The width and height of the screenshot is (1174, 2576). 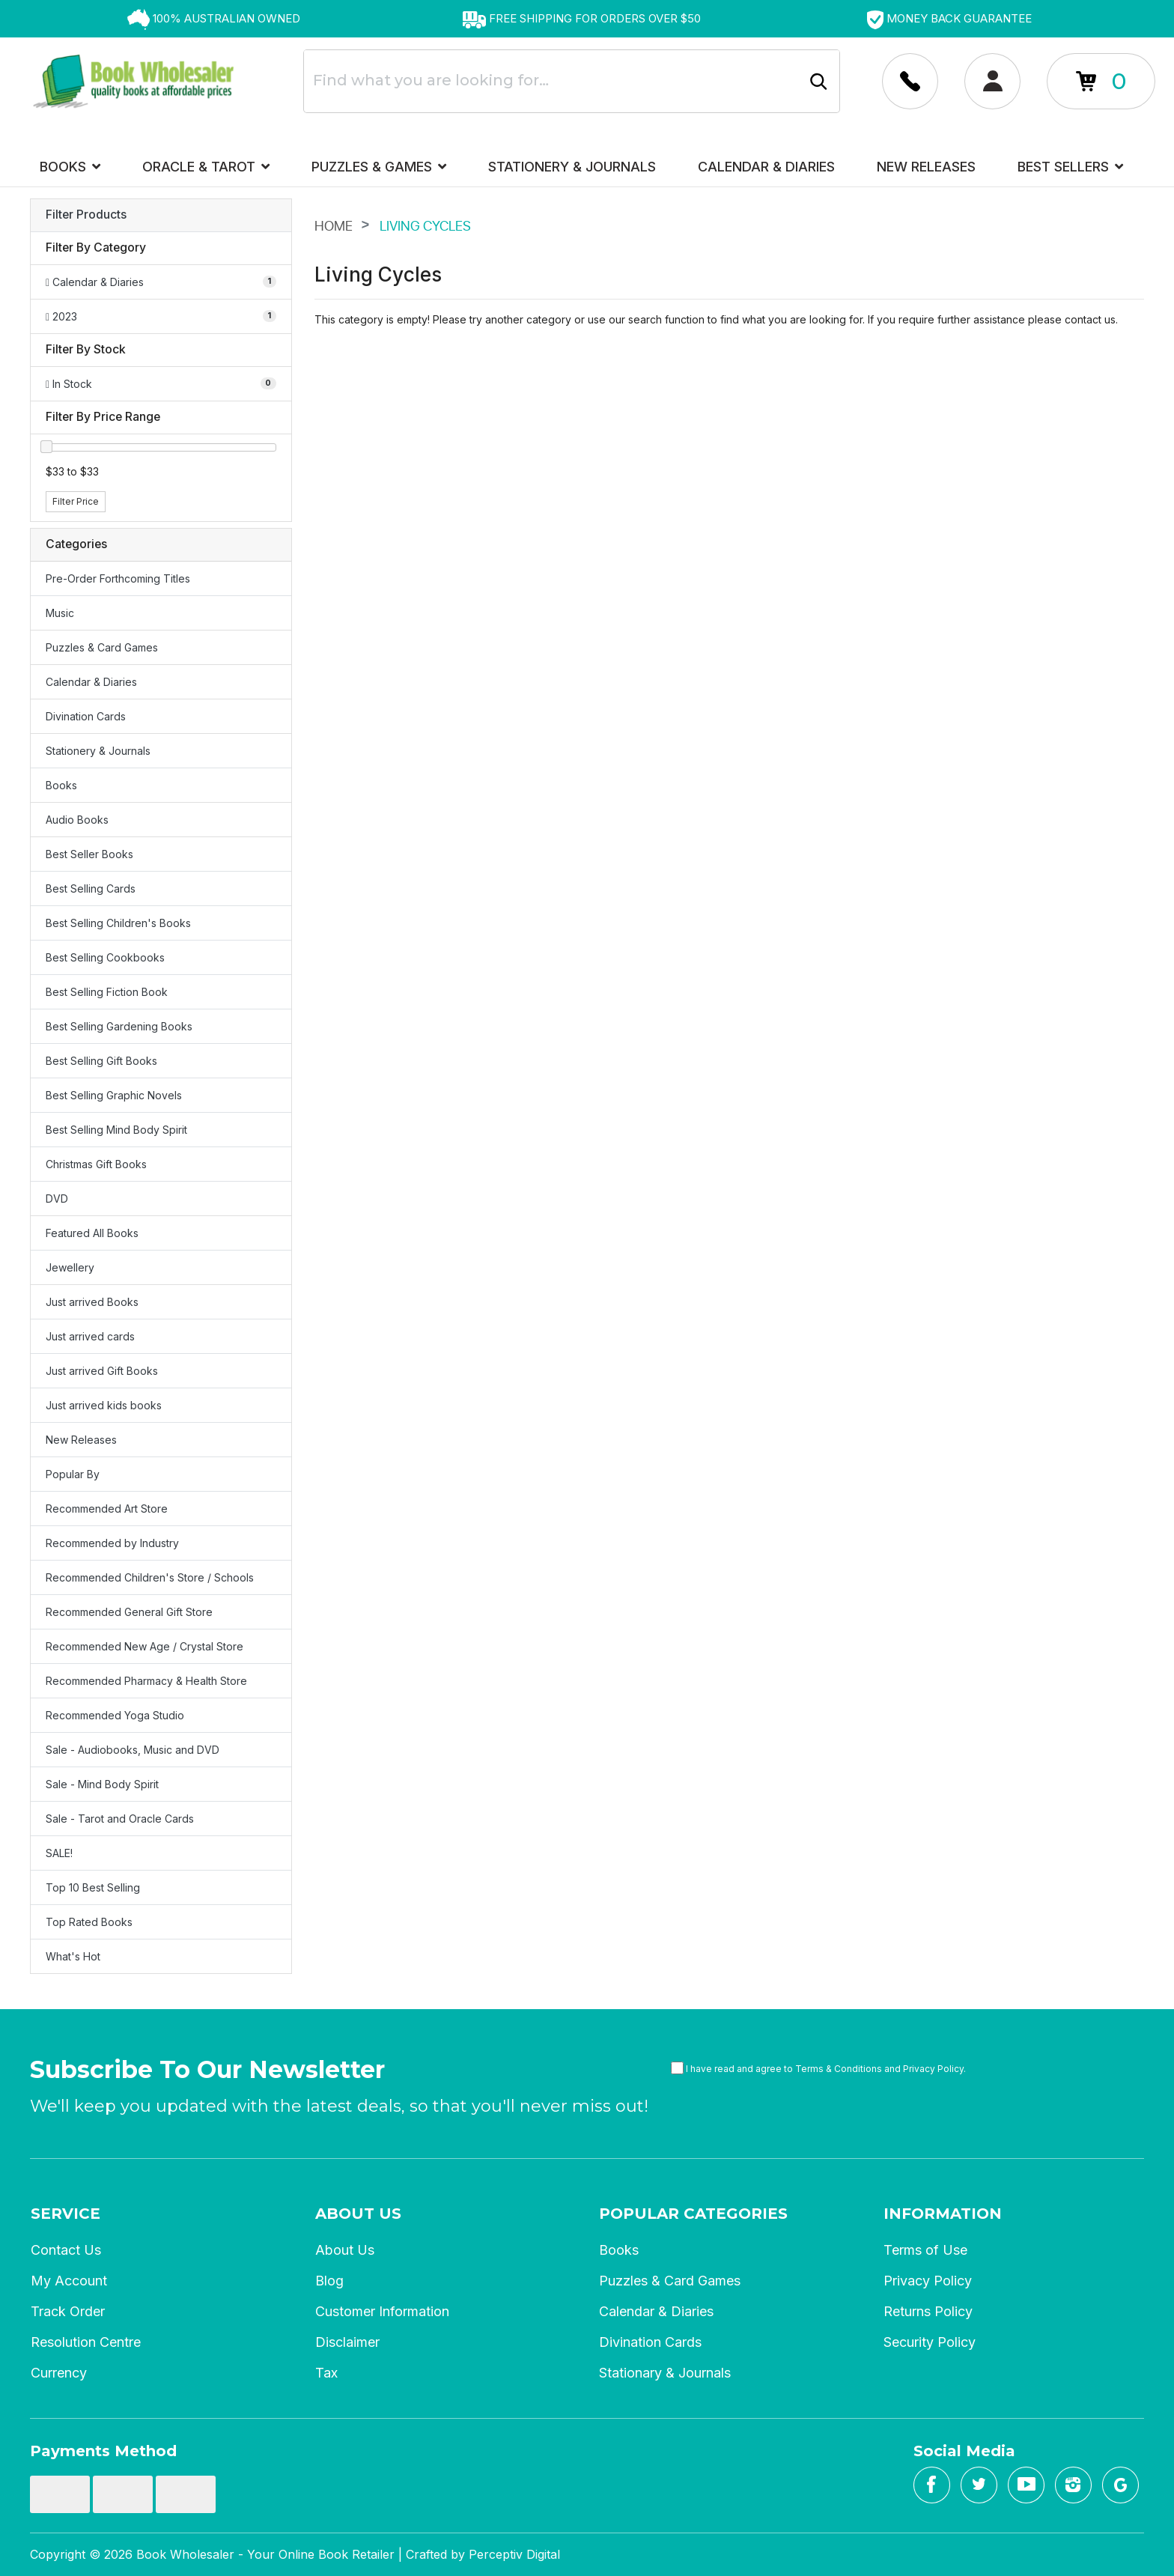 I want to click on Customer Information, so click(x=382, y=2311).